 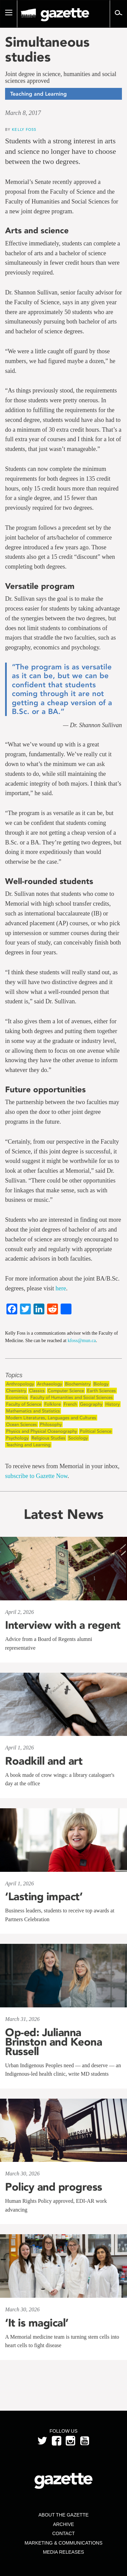 I want to click on kfoss@mun.ca, so click(x=82, y=1340).